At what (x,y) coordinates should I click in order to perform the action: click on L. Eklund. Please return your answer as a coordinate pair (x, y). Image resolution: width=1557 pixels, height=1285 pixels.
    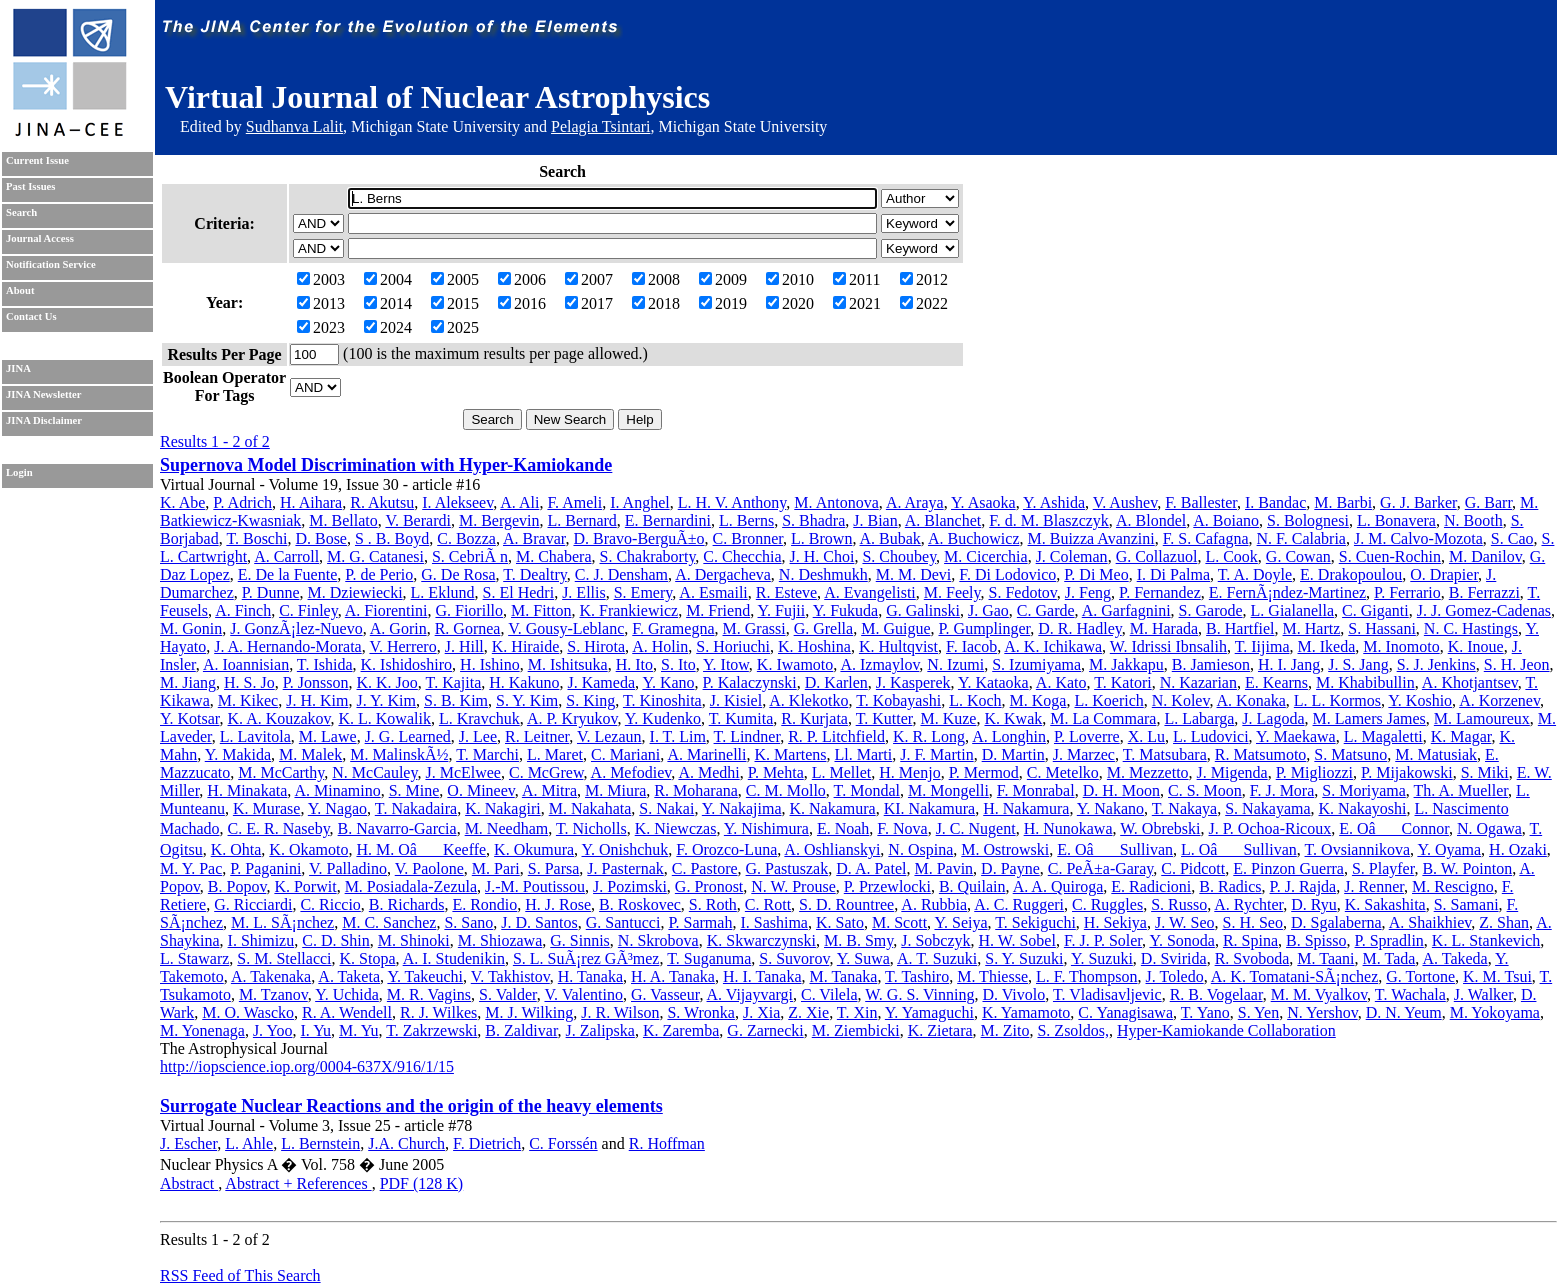
    Looking at the image, I should click on (443, 592).